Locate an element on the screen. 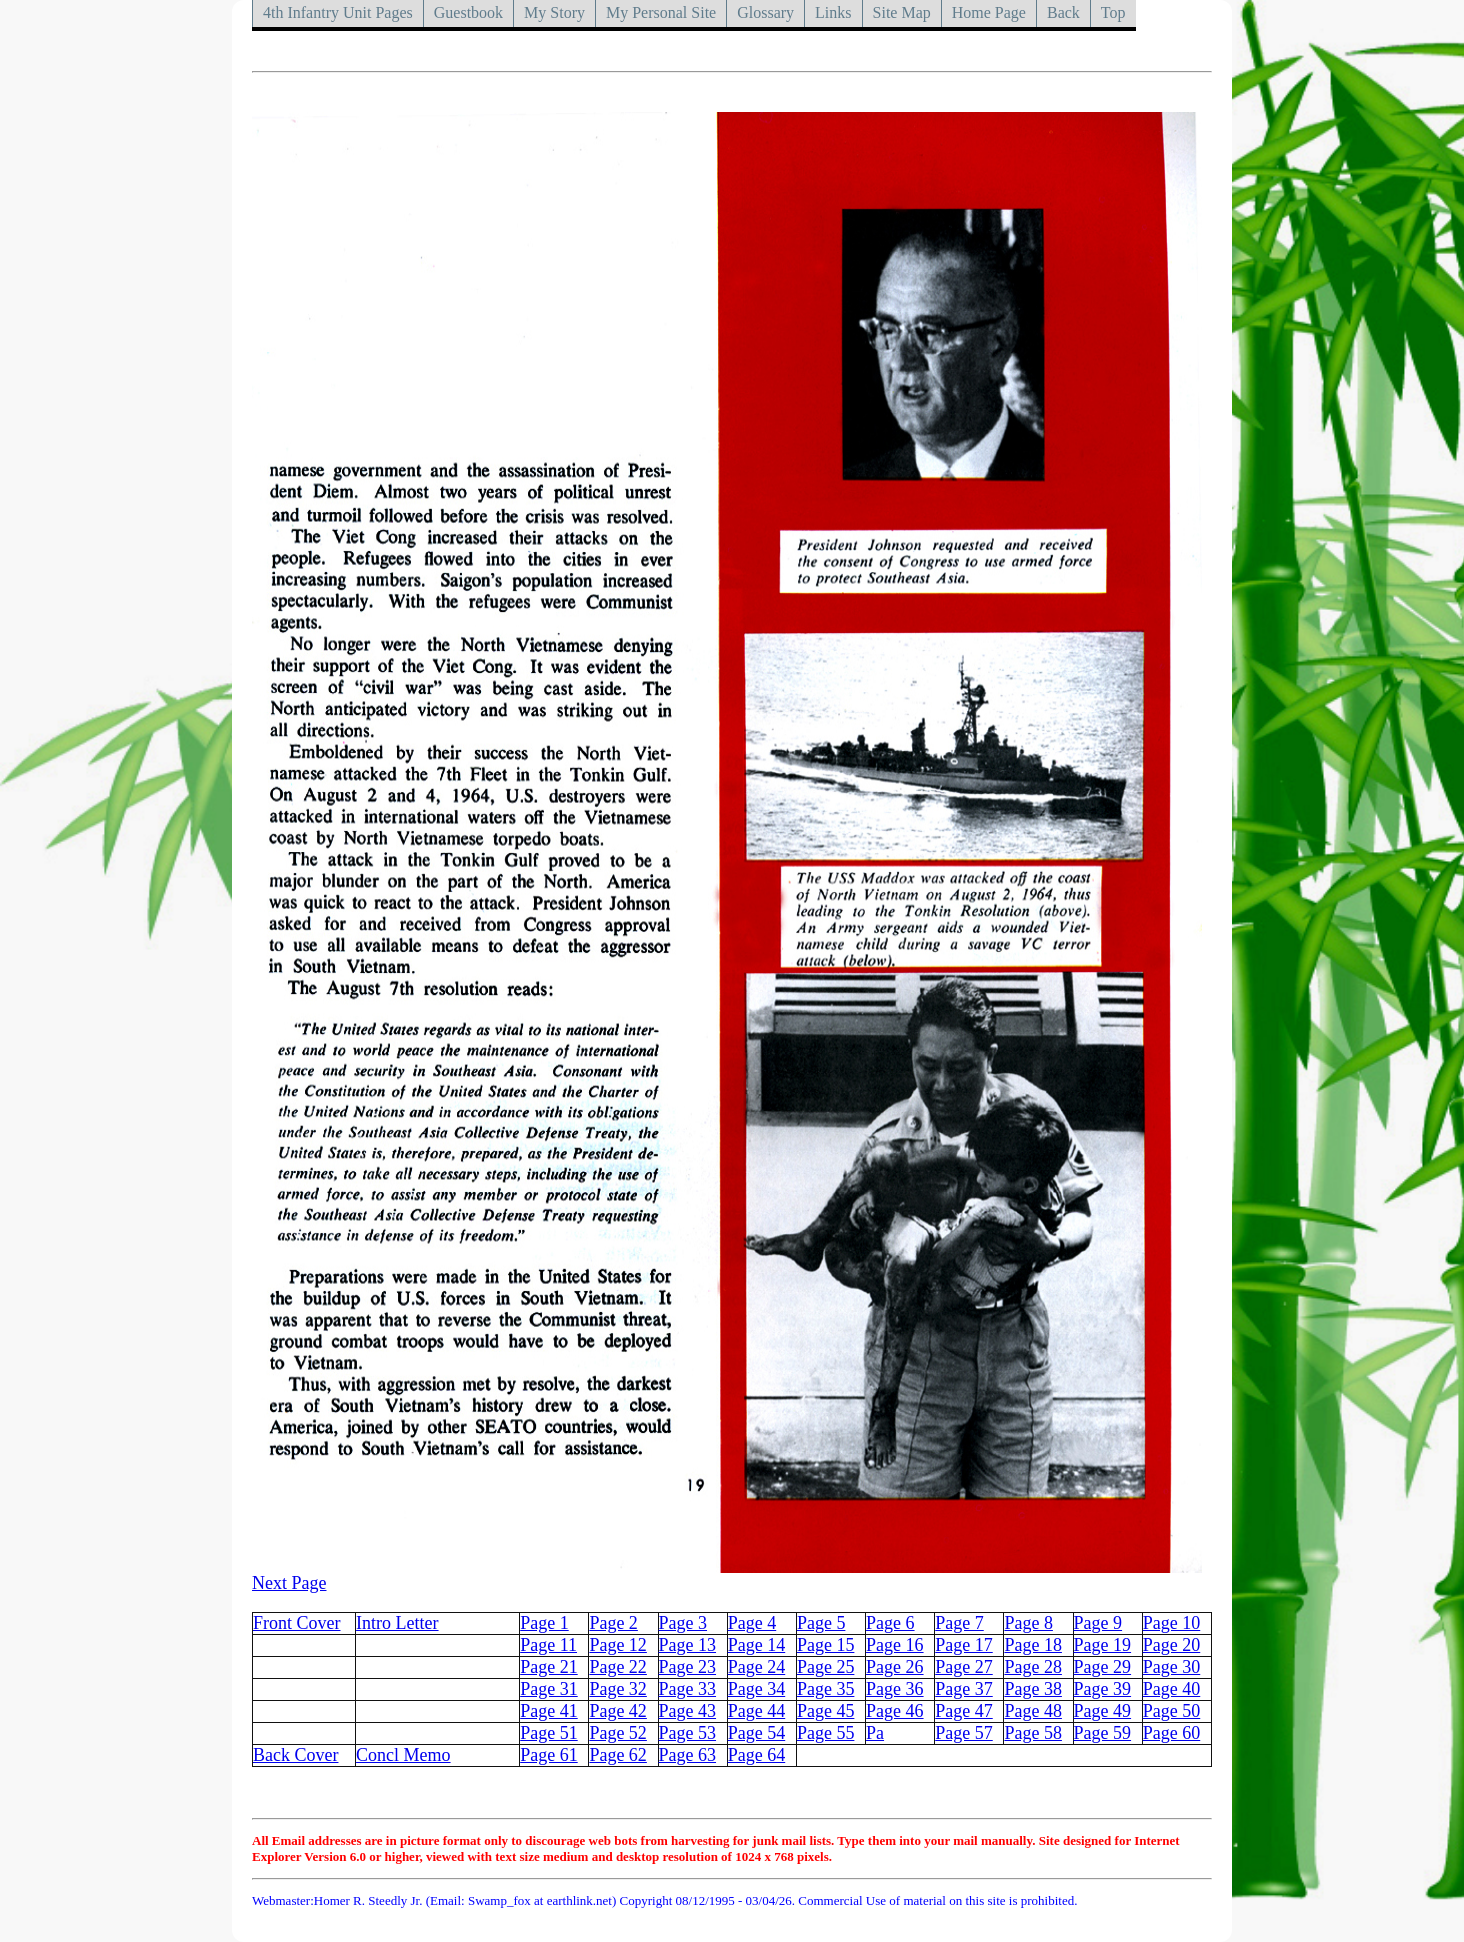 This screenshot has height=1942, width=1464. Page 20 is located at coordinates (1172, 1645).